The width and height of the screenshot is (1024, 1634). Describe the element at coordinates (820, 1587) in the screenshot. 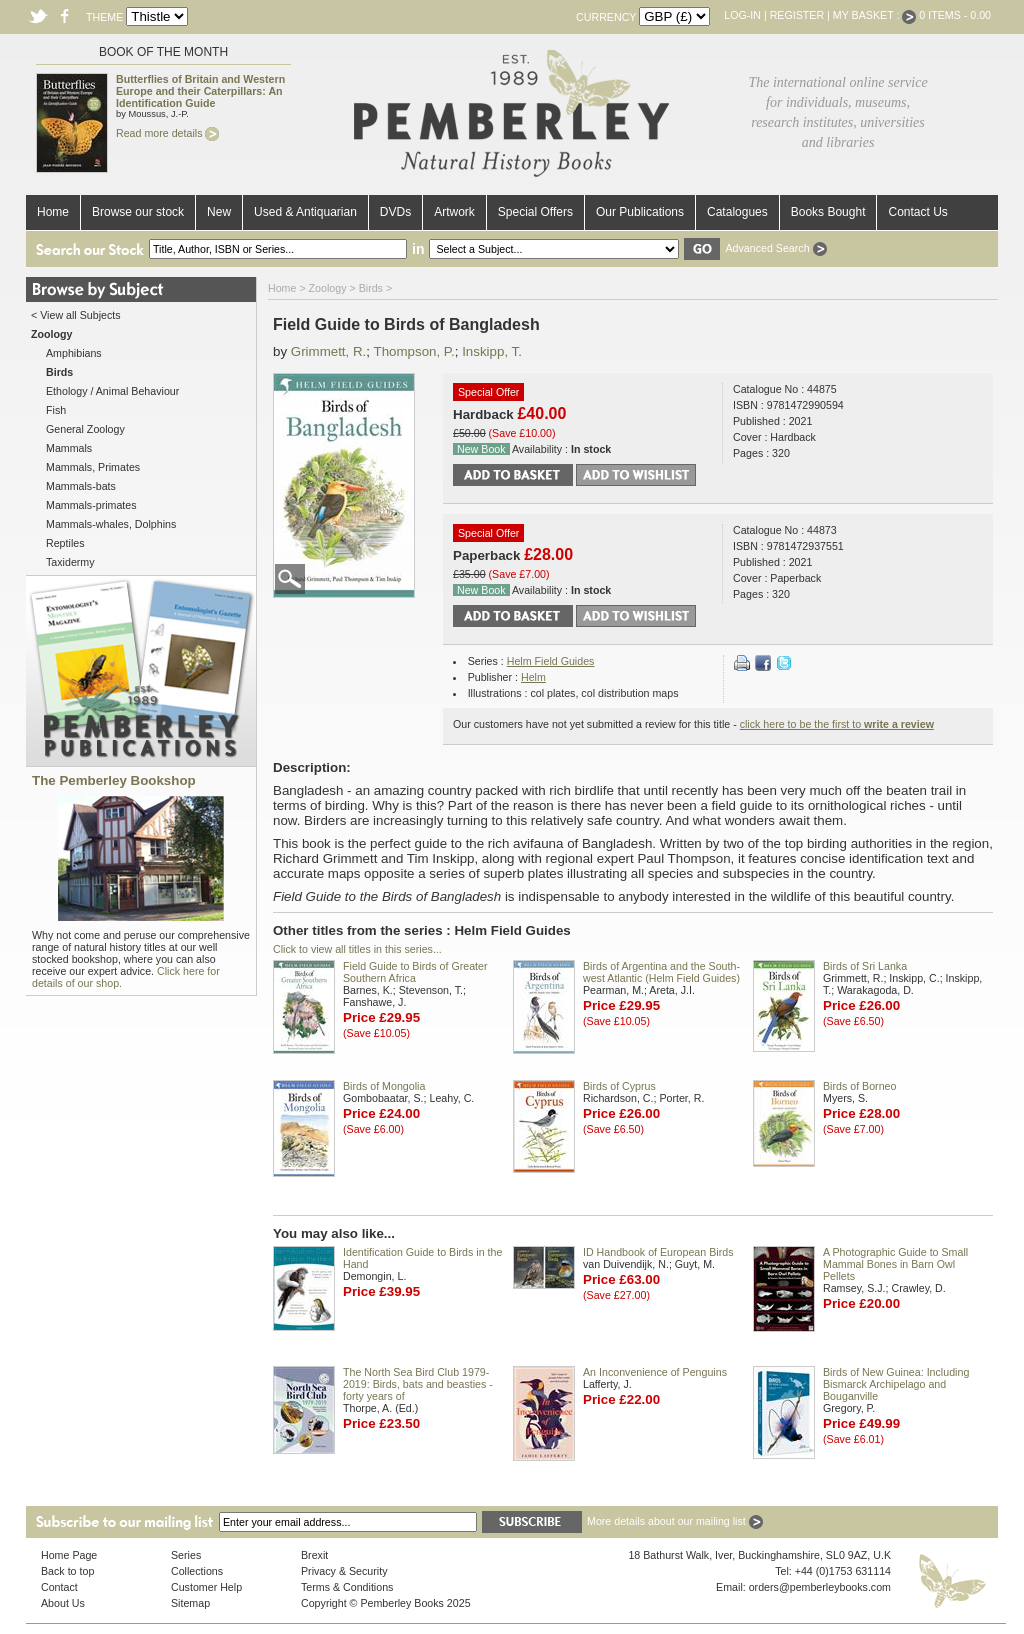

I see `orders@pemberleybooks.com` at that location.